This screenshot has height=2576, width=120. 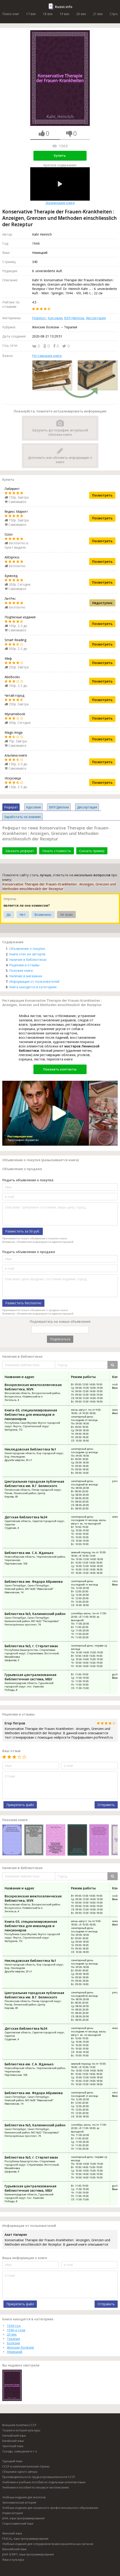 I want to click on 21 век, so click(x=98, y=14).